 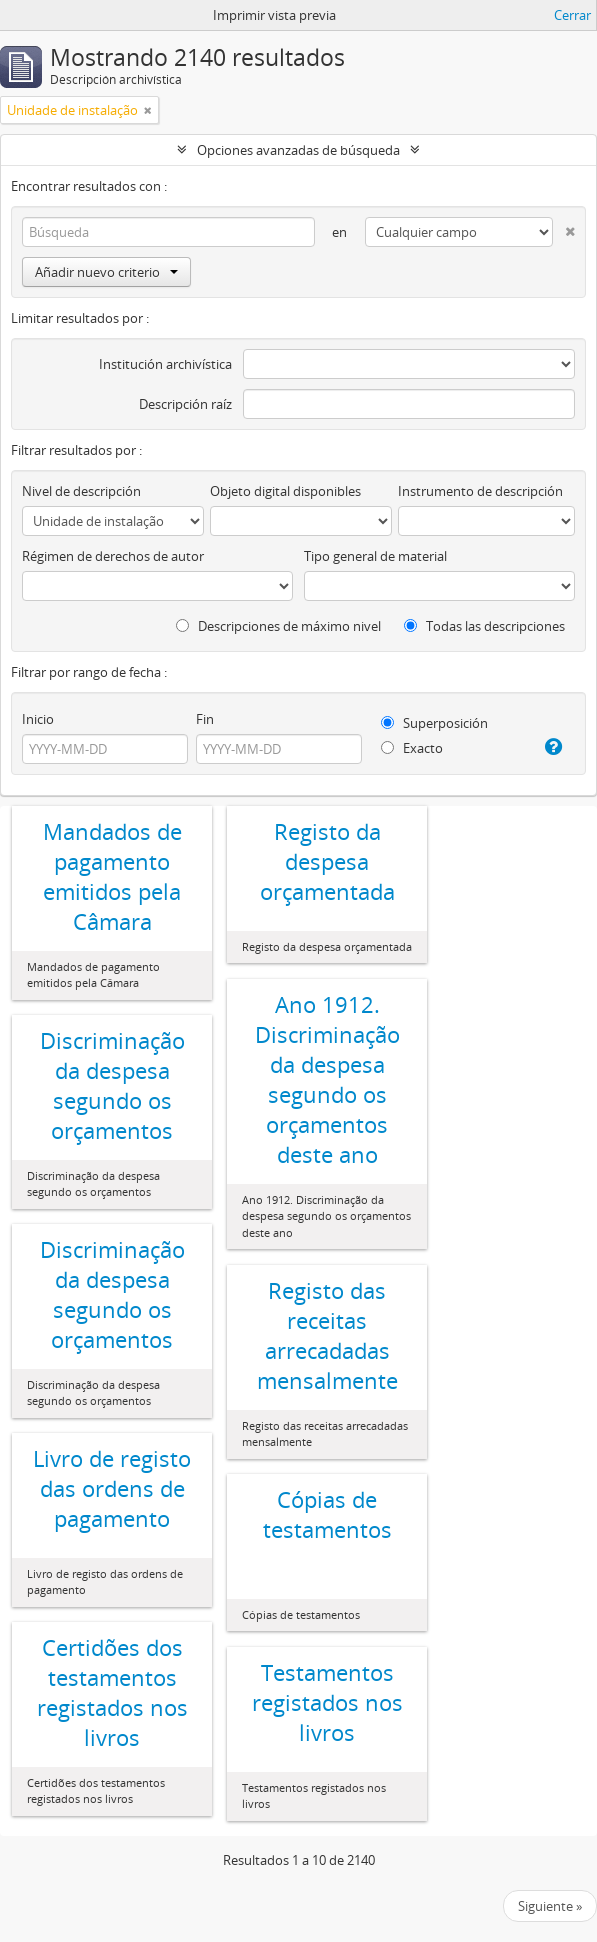 I want to click on Superposición, so click(x=434, y=723).